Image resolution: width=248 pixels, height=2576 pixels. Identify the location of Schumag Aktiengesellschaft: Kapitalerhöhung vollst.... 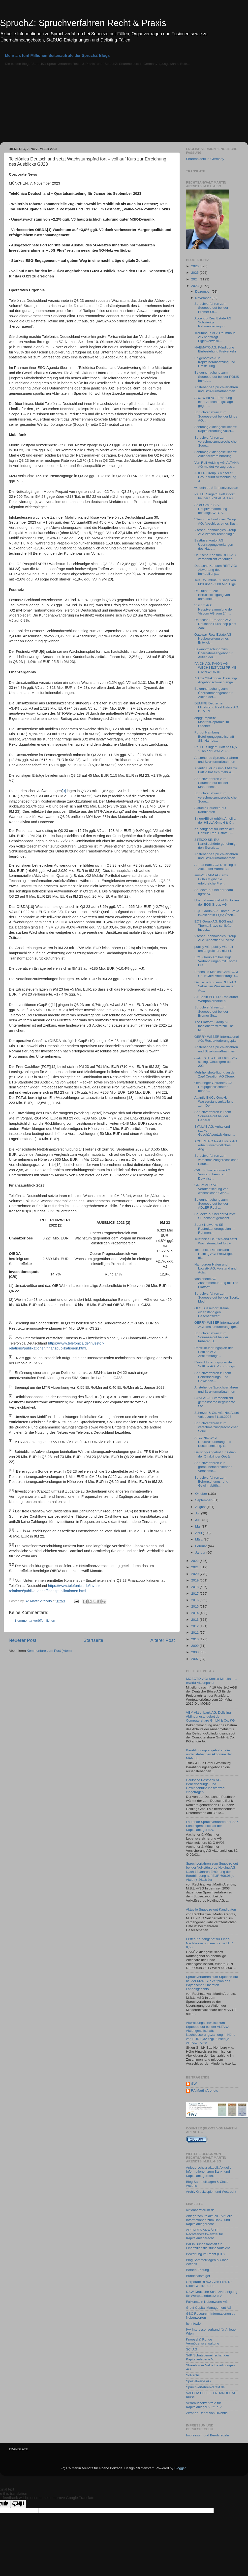
(215, 429).